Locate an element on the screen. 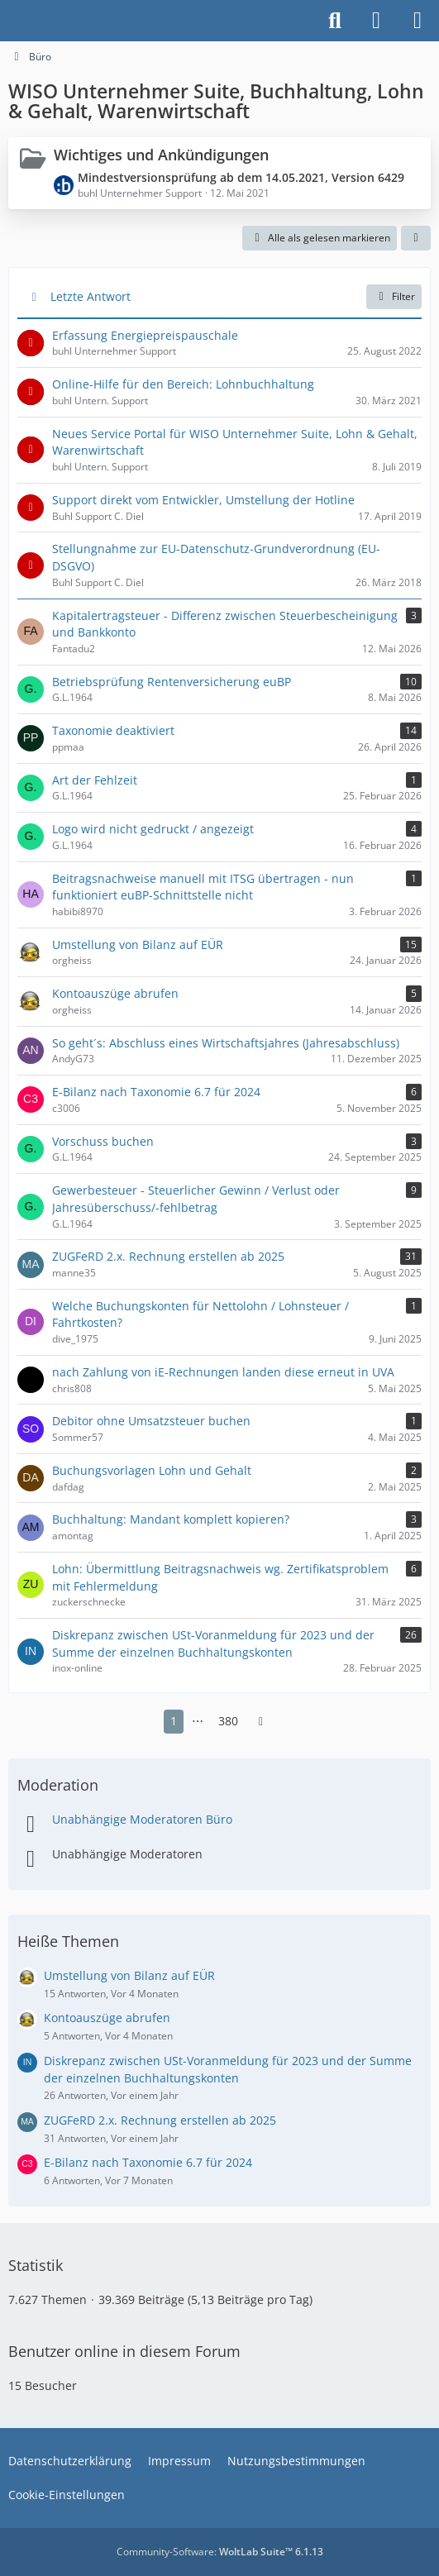  [button] is located at coordinates (416, 238).